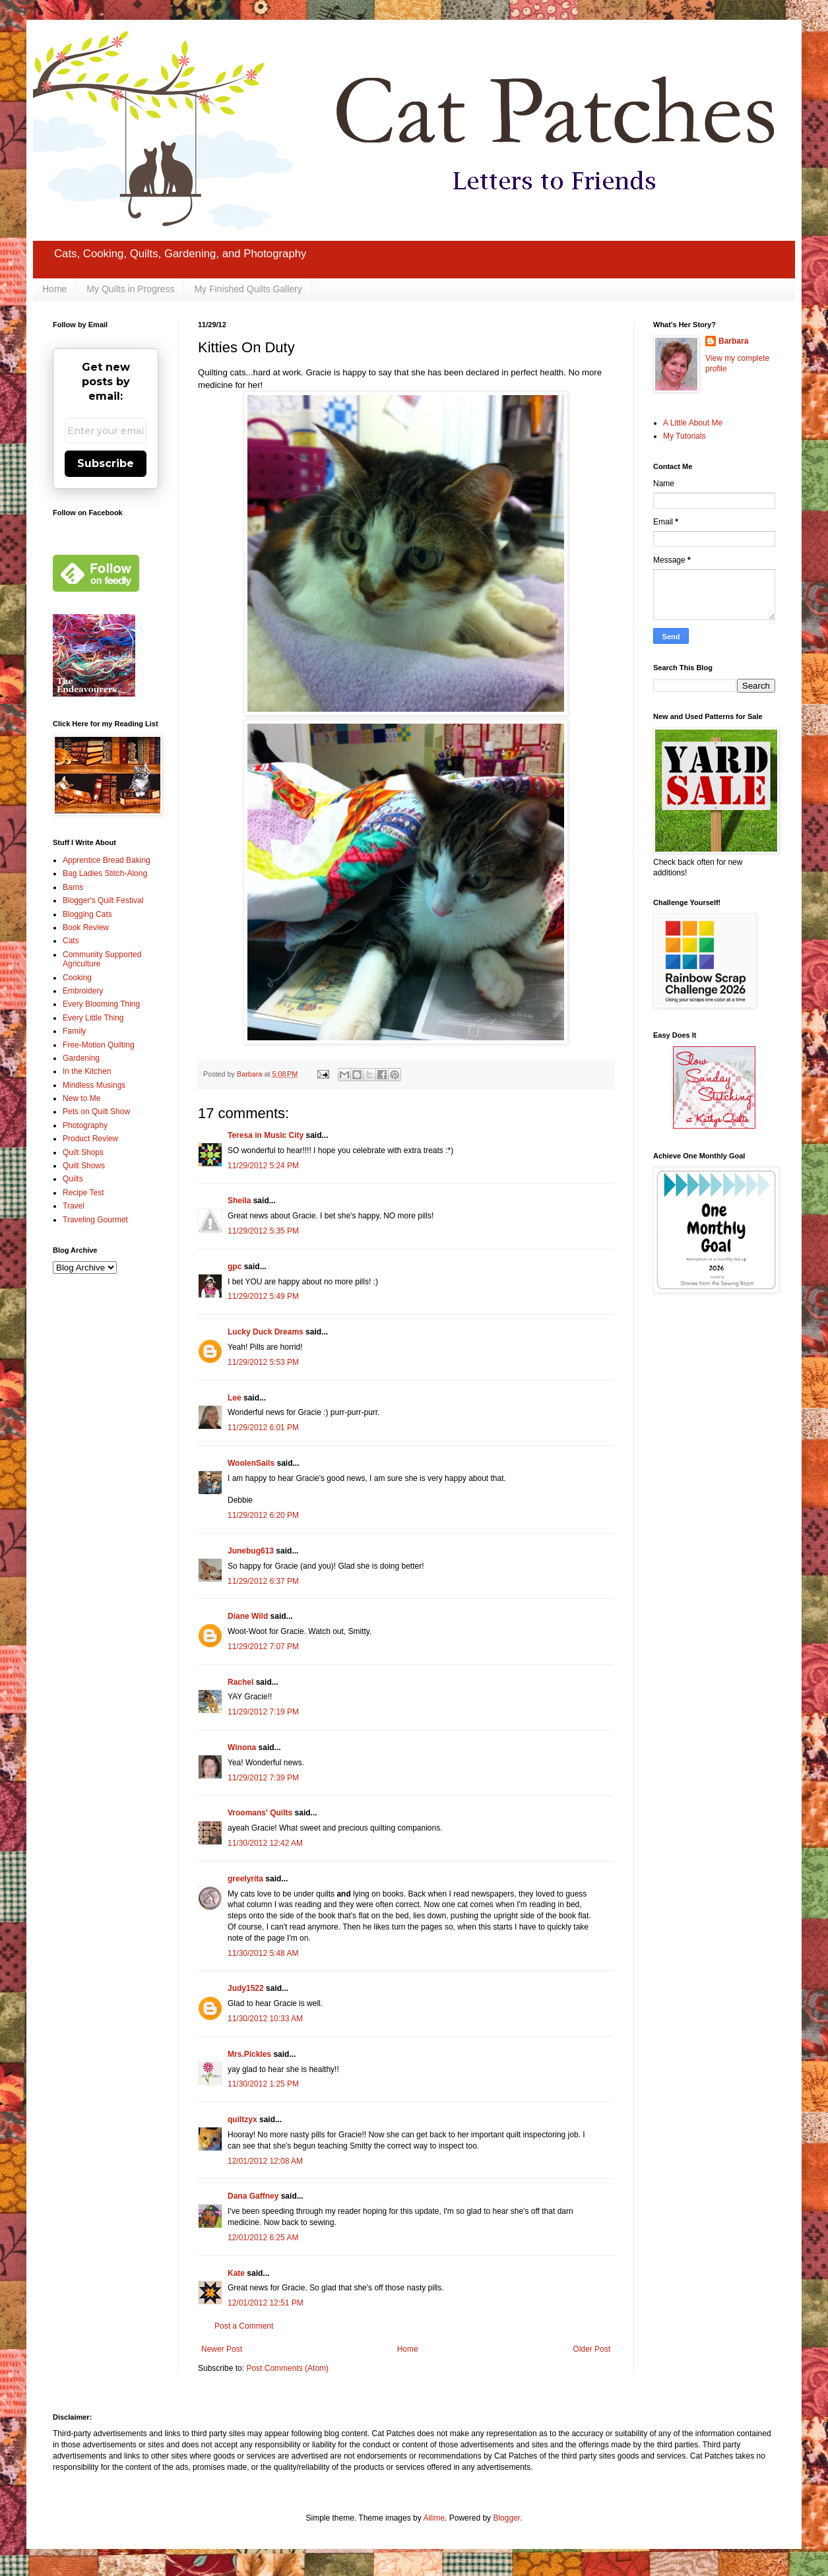 Image resolution: width=828 pixels, height=2576 pixels. What do you see at coordinates (265, 1843) in the screenshot?
I see `11/30/2012 12:42 AM` at bounding box center [265, 1843].